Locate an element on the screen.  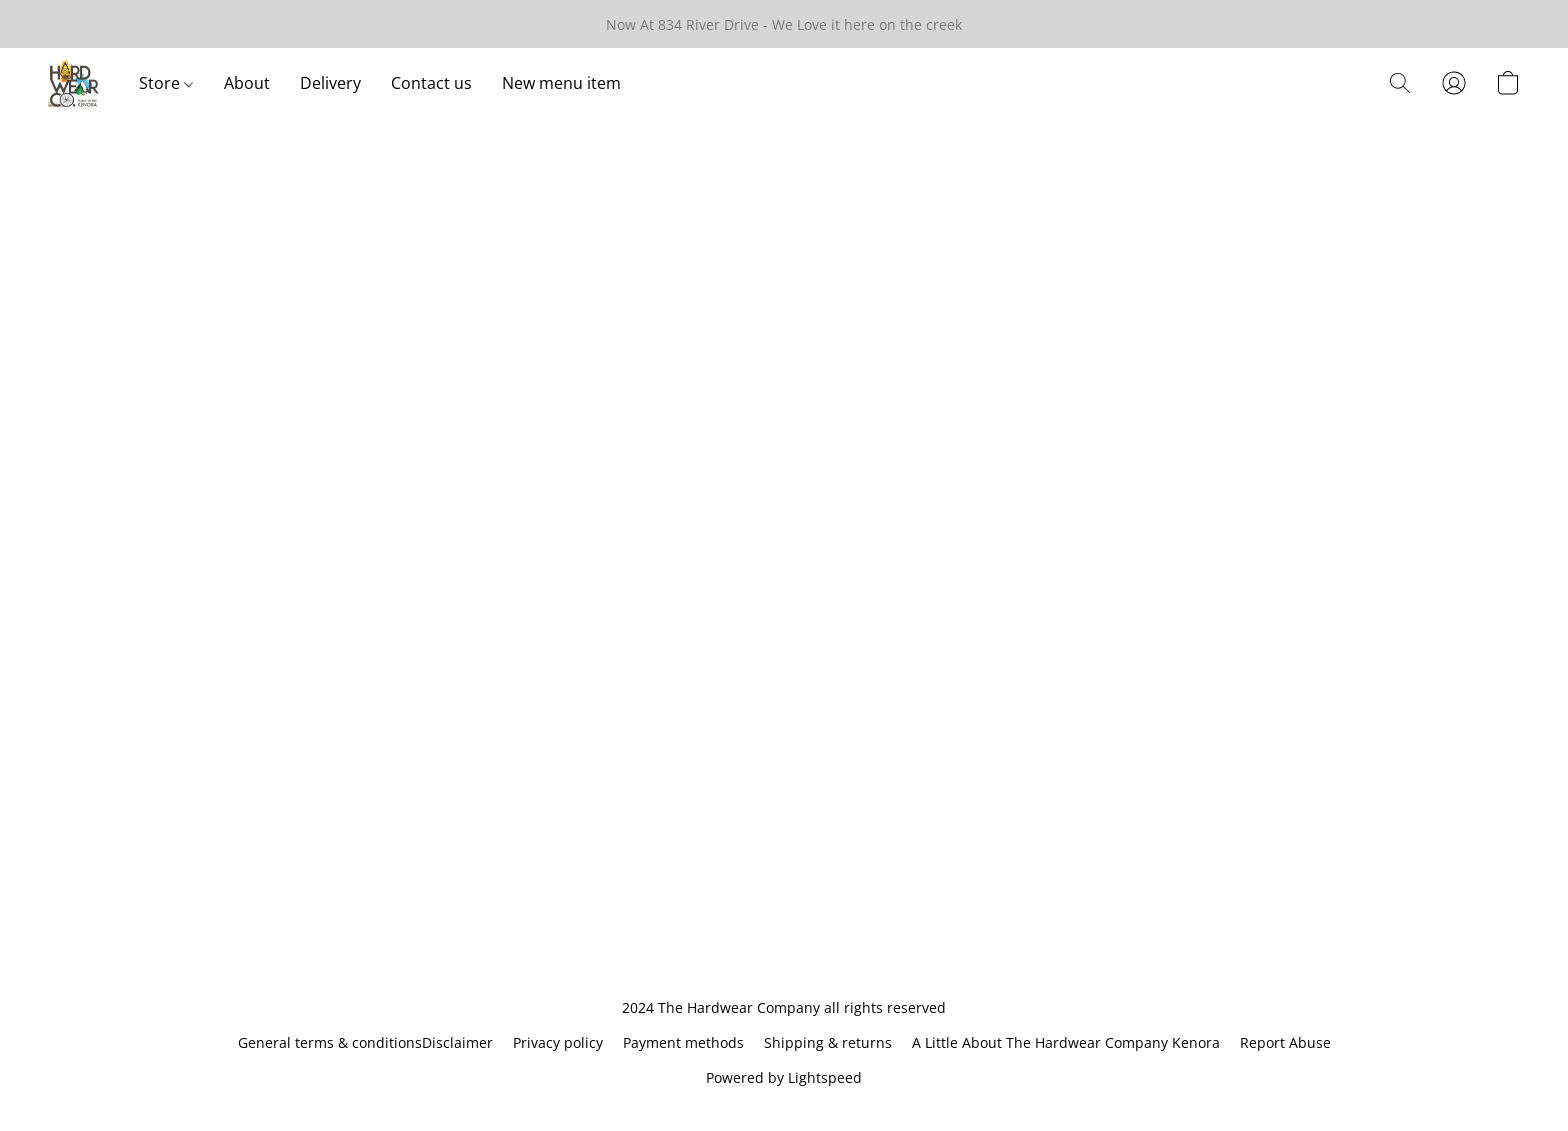
Report Abuse [Report abuse in a new tab] is located at coordinates (1285, 1042).